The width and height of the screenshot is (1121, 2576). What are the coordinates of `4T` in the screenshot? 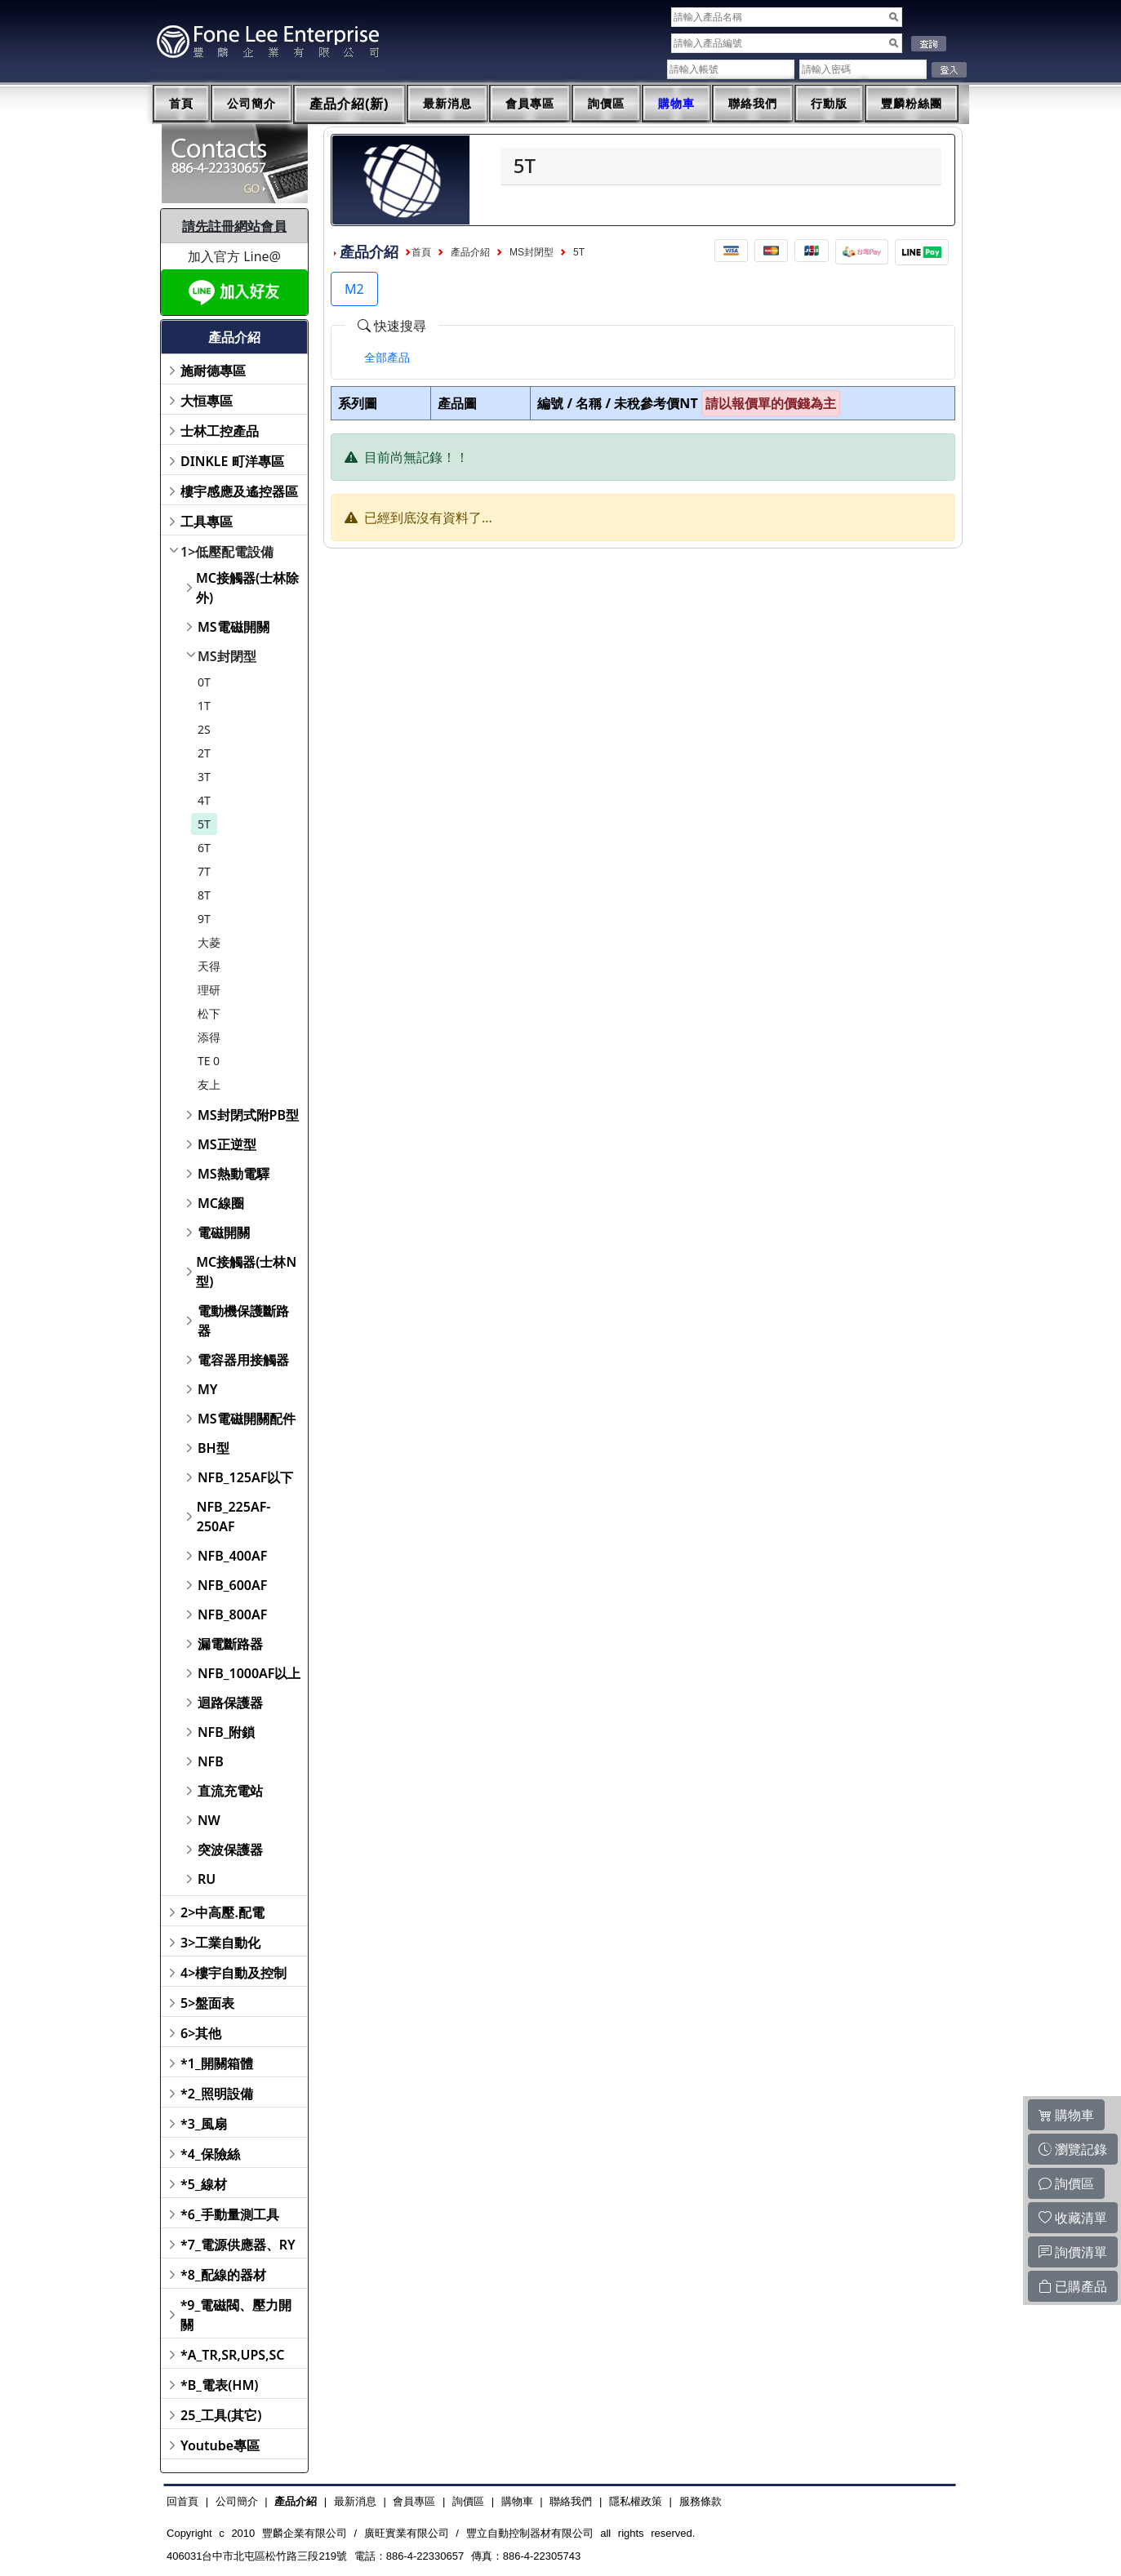 It's located at (204, 800).